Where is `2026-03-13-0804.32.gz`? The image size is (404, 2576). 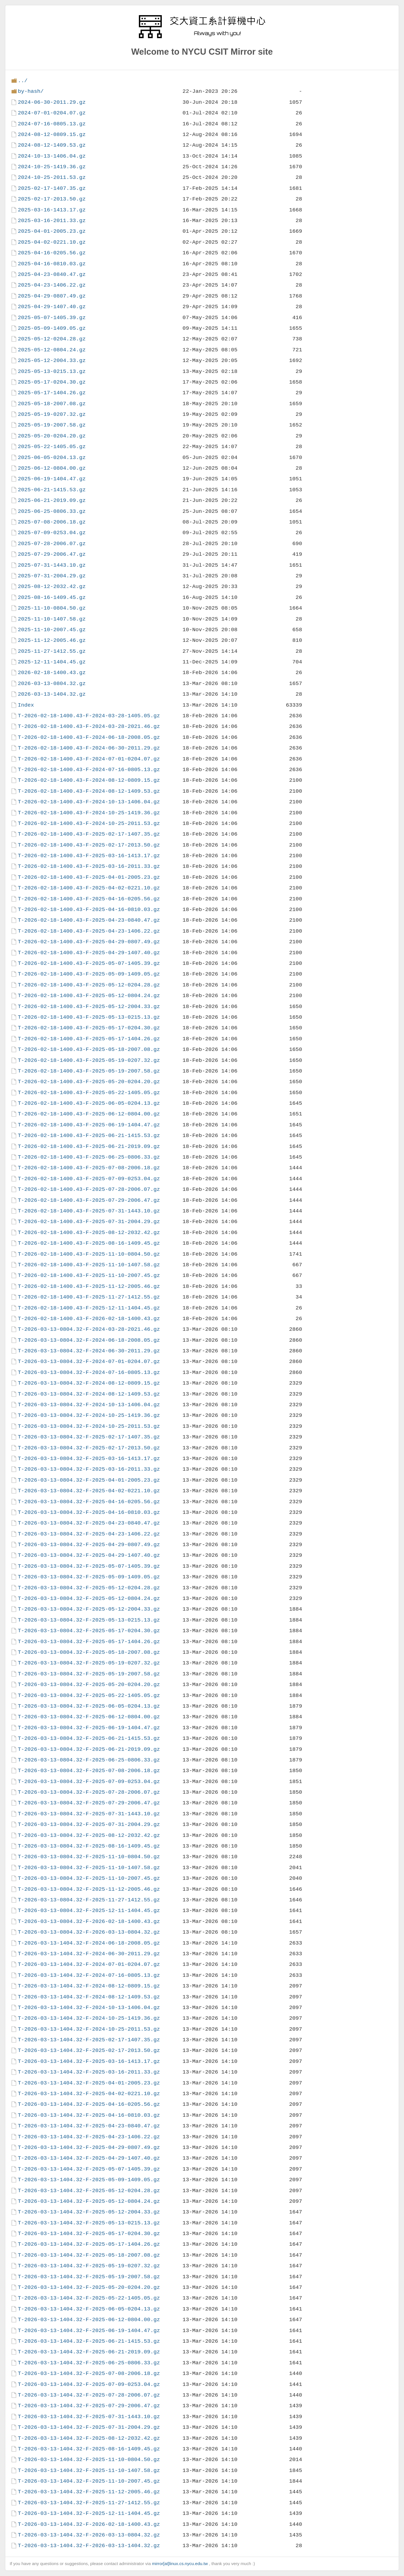
2026-03-13-0804.32.gz is located at coordinates (52, 683).